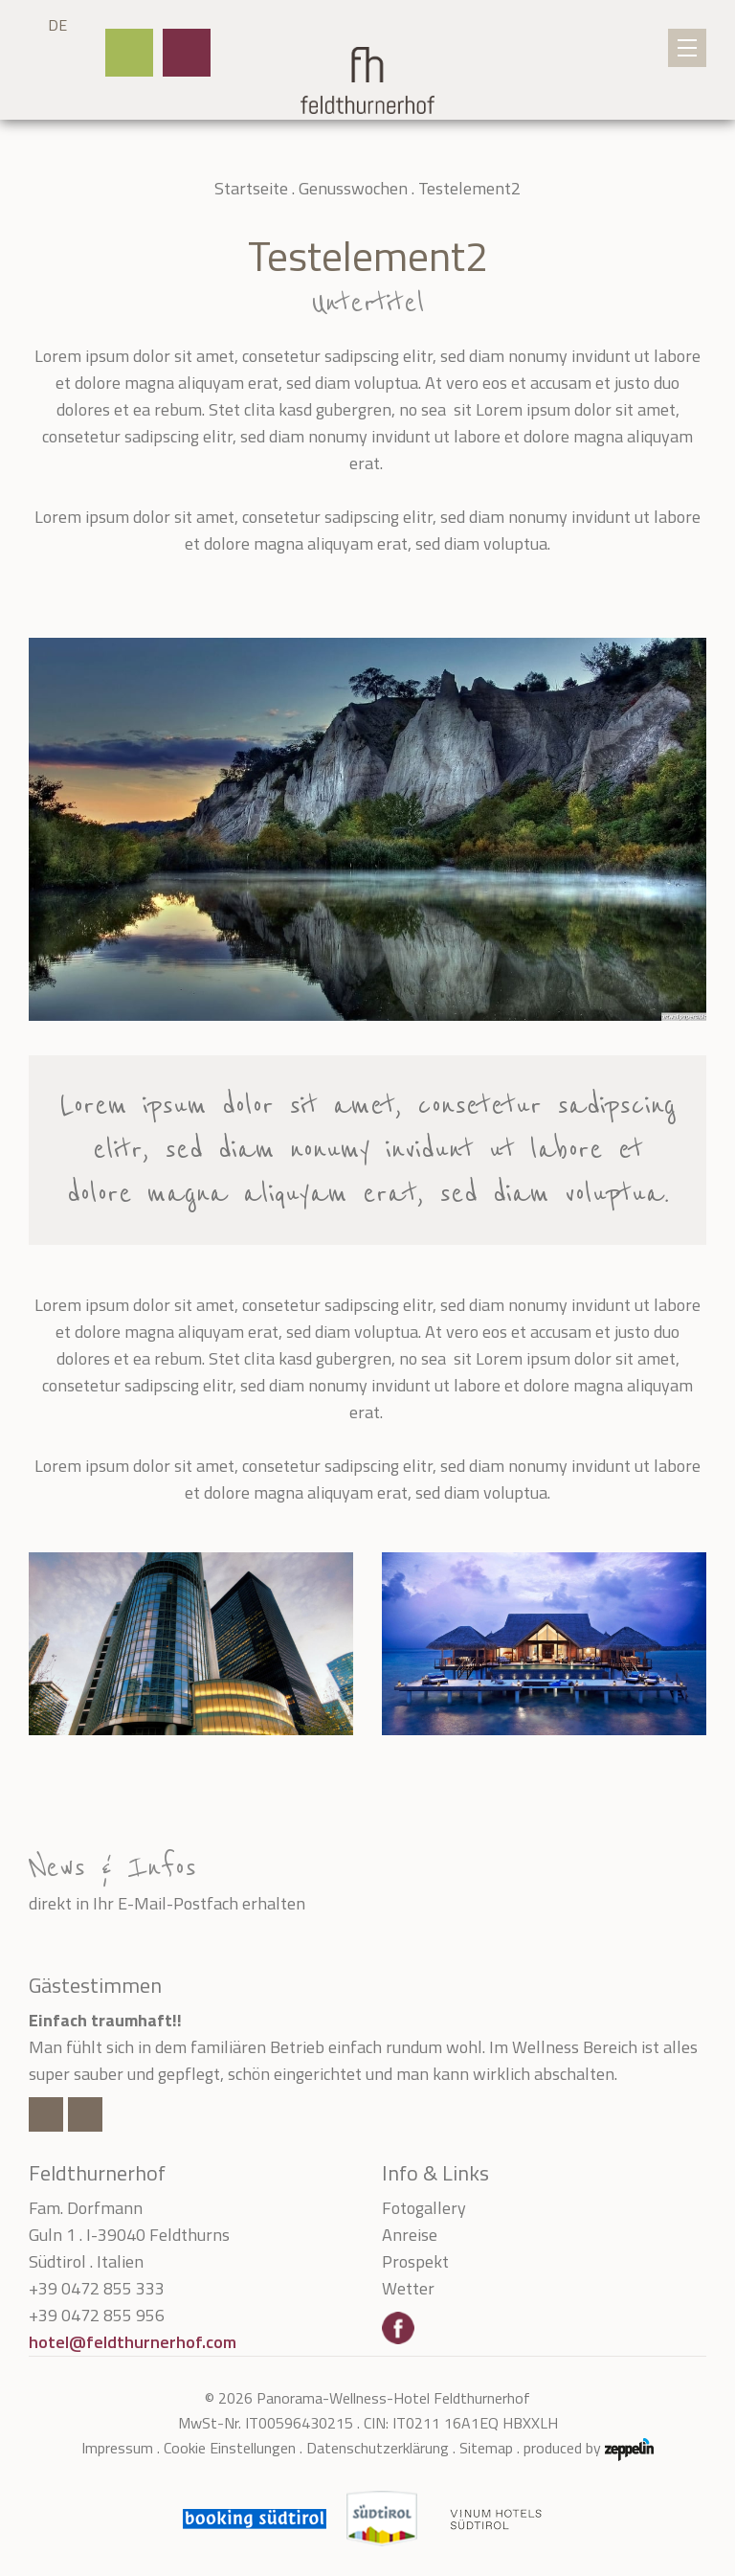 The height and width of the screenshot is (2576, 735). Describe the element at coordinates (424, 2208) in the screenshot. I see `Fotogallery` at that location.